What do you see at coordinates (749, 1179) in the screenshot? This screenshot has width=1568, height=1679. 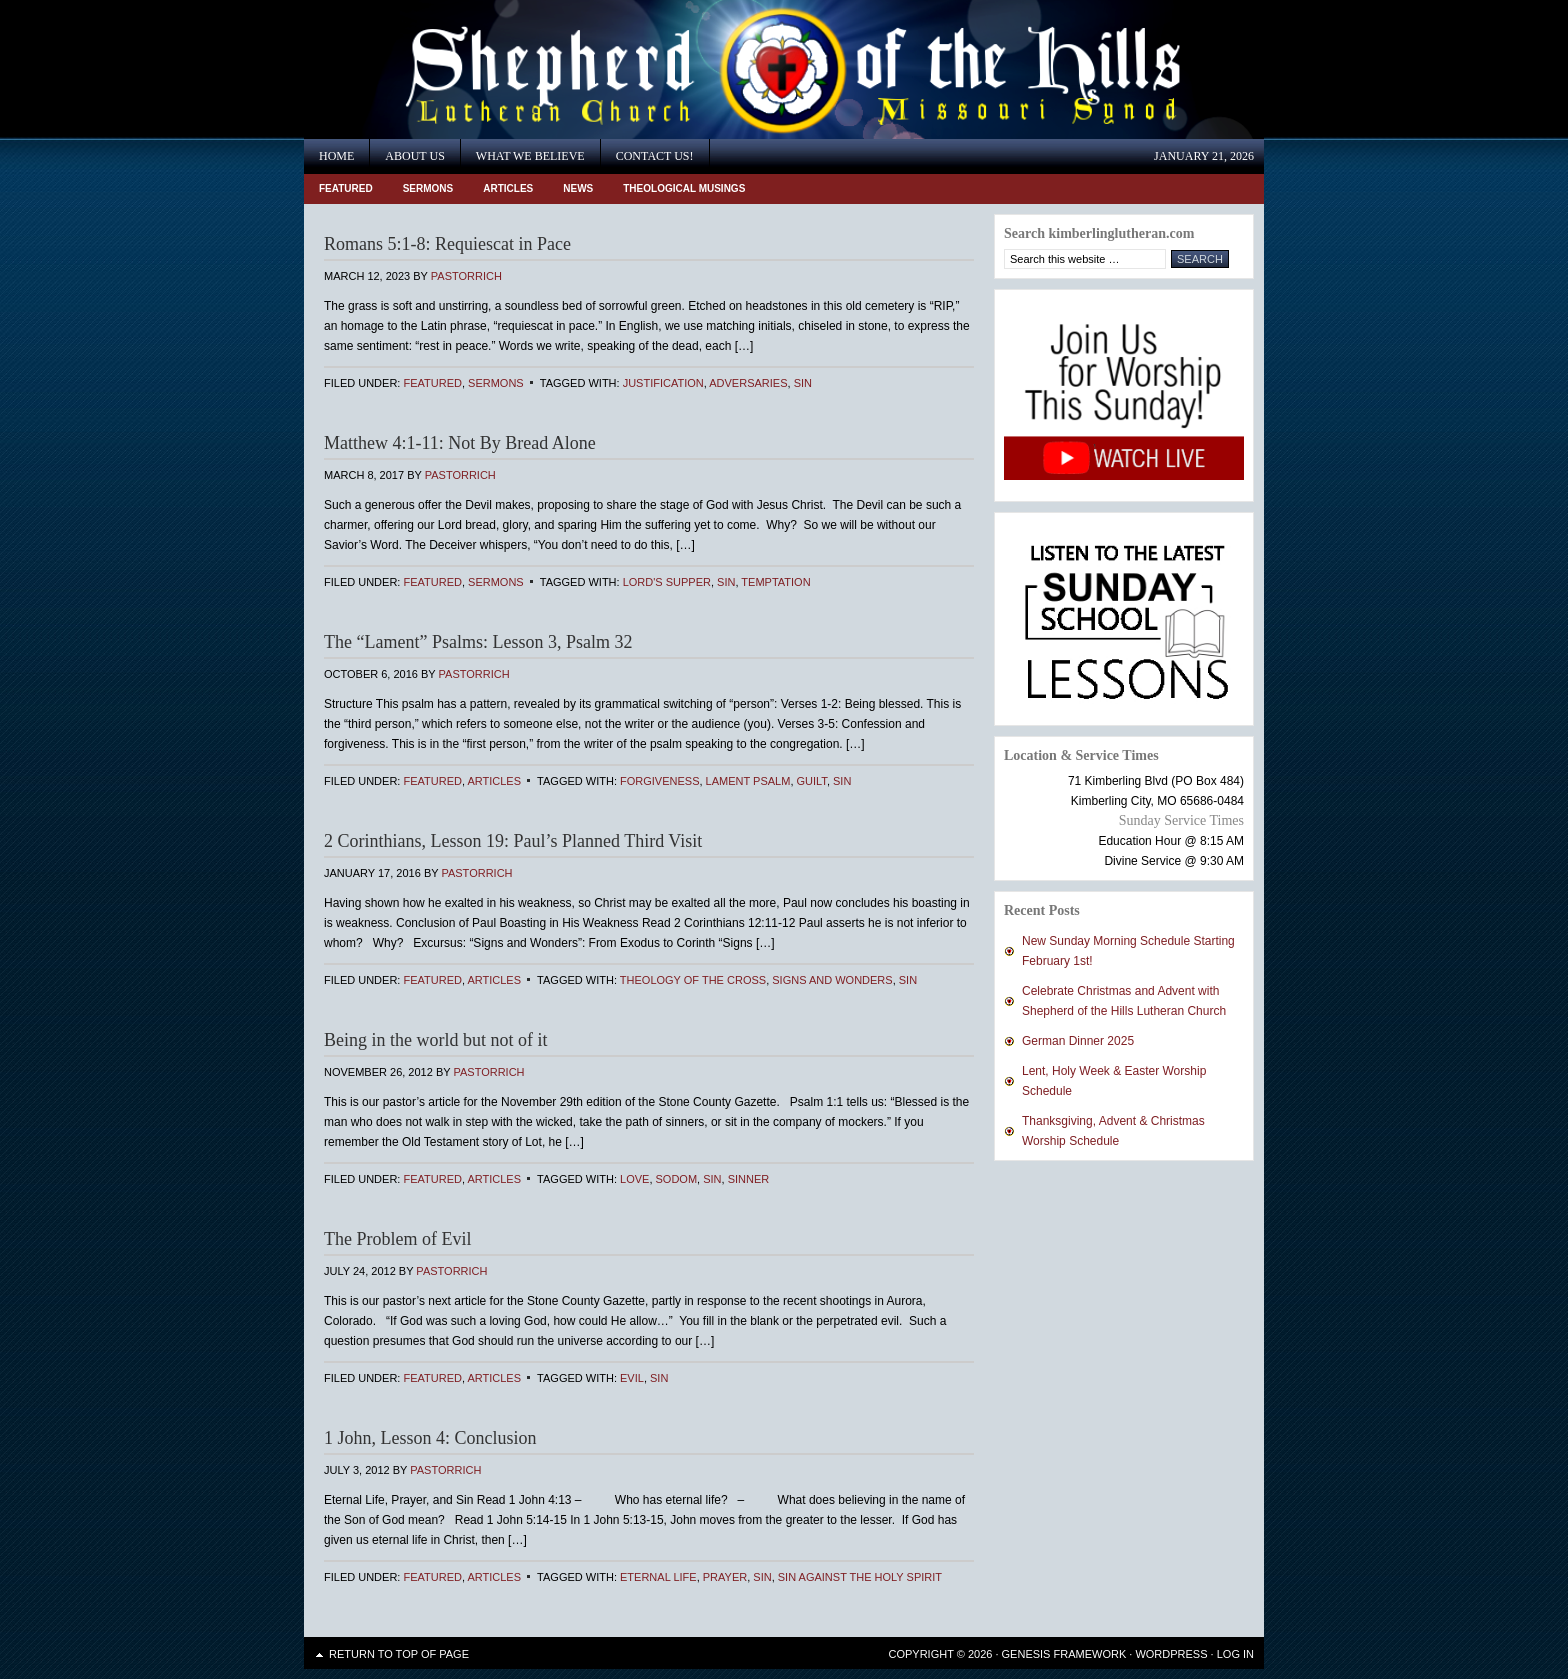 I see `sinner` at bounding box center [749, 1179].